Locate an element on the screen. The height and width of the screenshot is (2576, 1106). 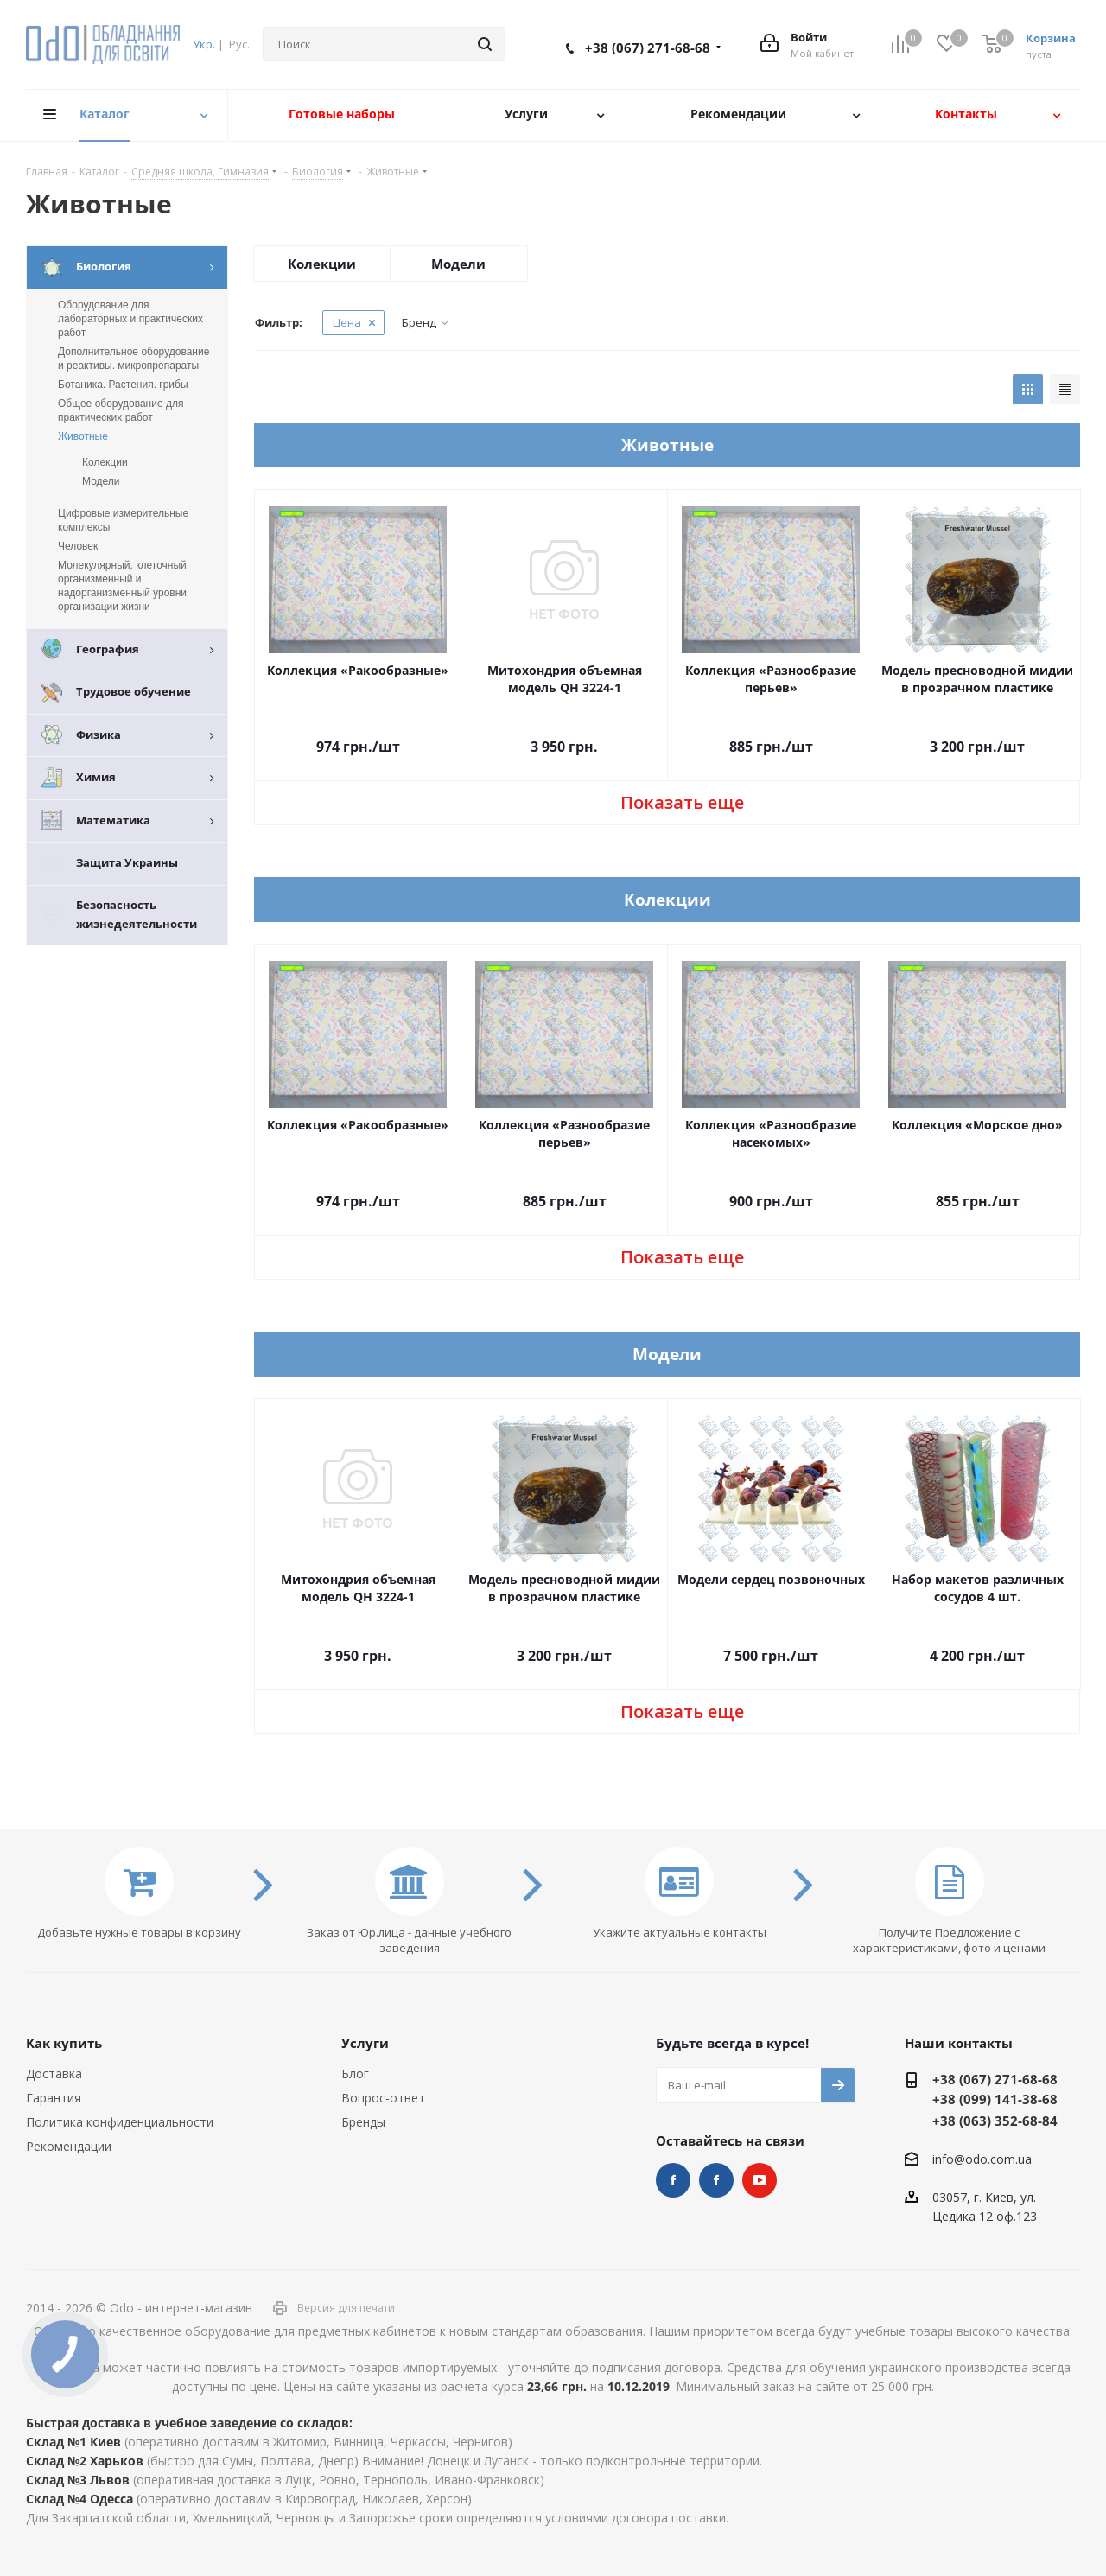
Доставка is located at coordinates (54, 2073).